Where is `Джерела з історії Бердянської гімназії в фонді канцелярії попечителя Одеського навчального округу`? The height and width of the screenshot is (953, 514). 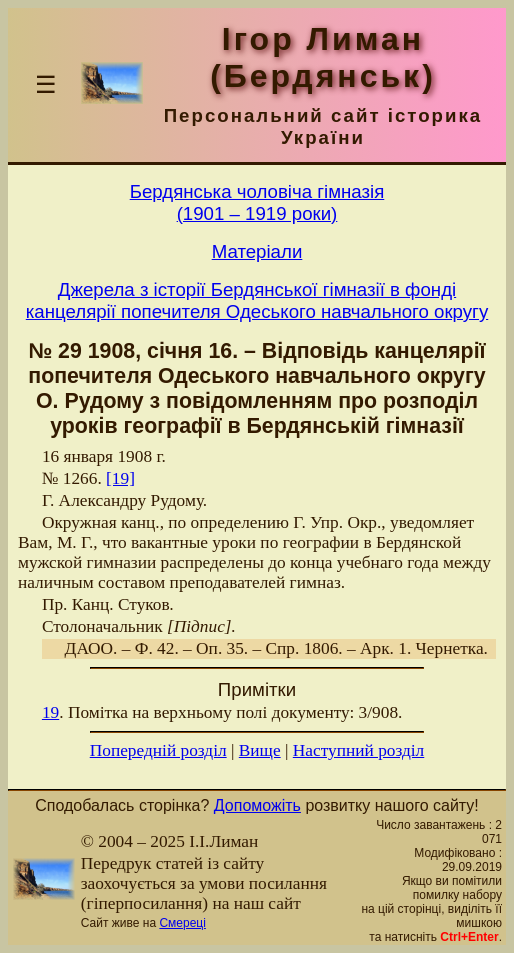 Джерела з історії Бердянської гімназії в фонді канцелярії попечителя Одеського навчального округу is located at coordinates (257, 300).